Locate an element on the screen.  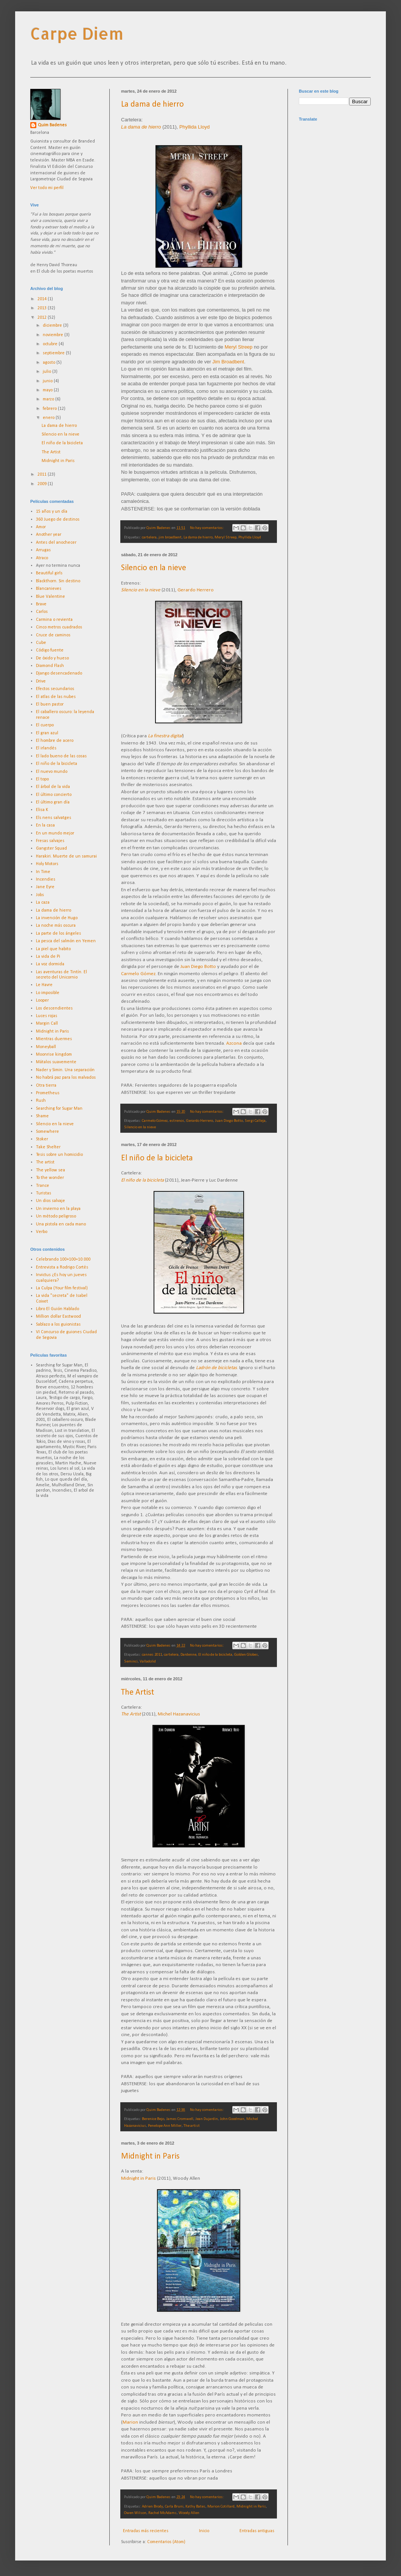
Gangster Squad is located at coordinates (51, 848).